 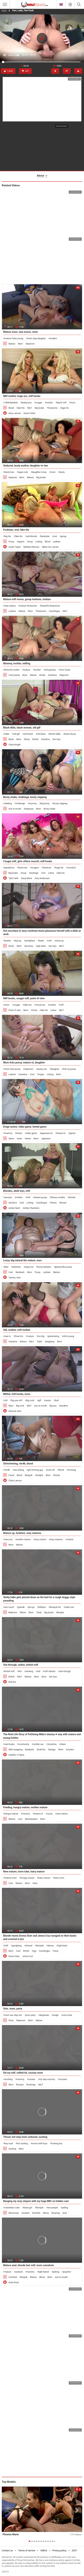 What do you see at coordinates (56, 739) in the screenshot?
I see `Sex toys` at bounding box center [56, 739].